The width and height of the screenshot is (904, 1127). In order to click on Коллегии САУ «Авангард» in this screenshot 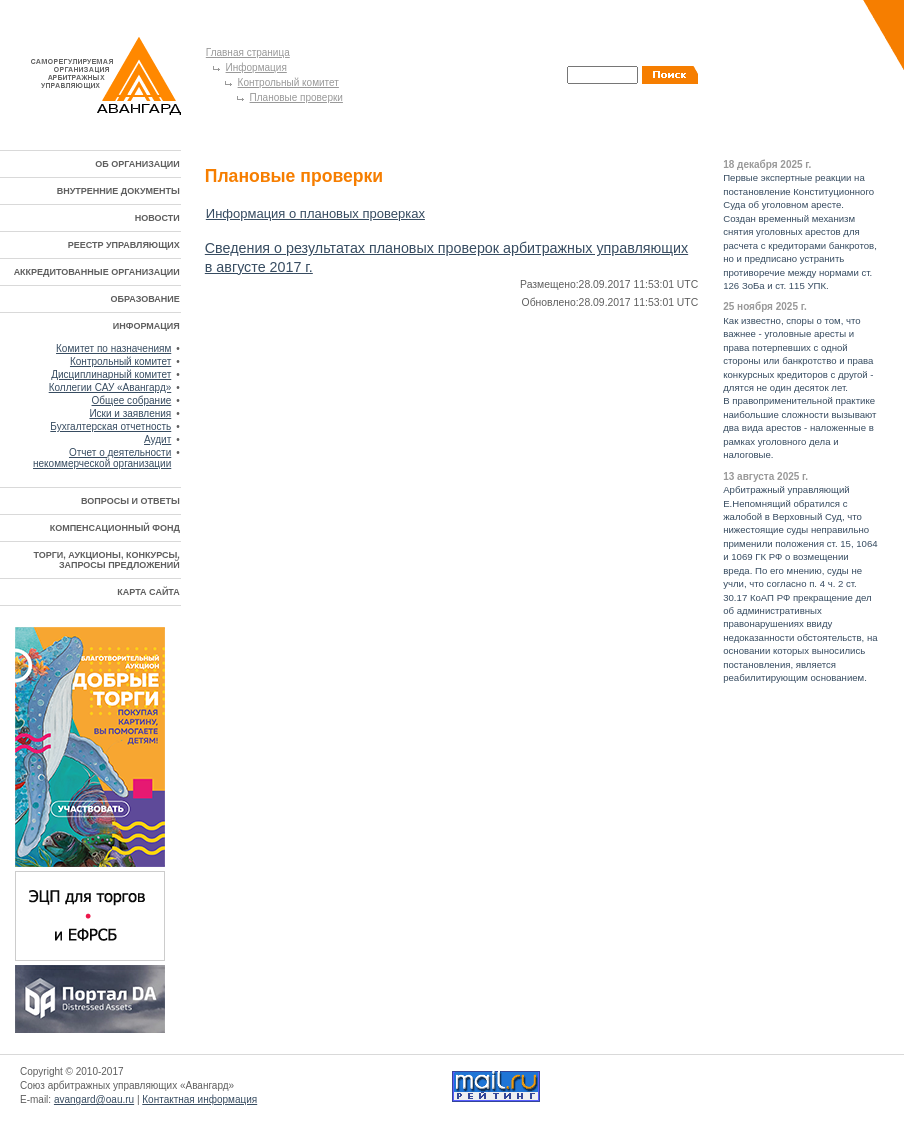, I will do `click(110, 387)`.